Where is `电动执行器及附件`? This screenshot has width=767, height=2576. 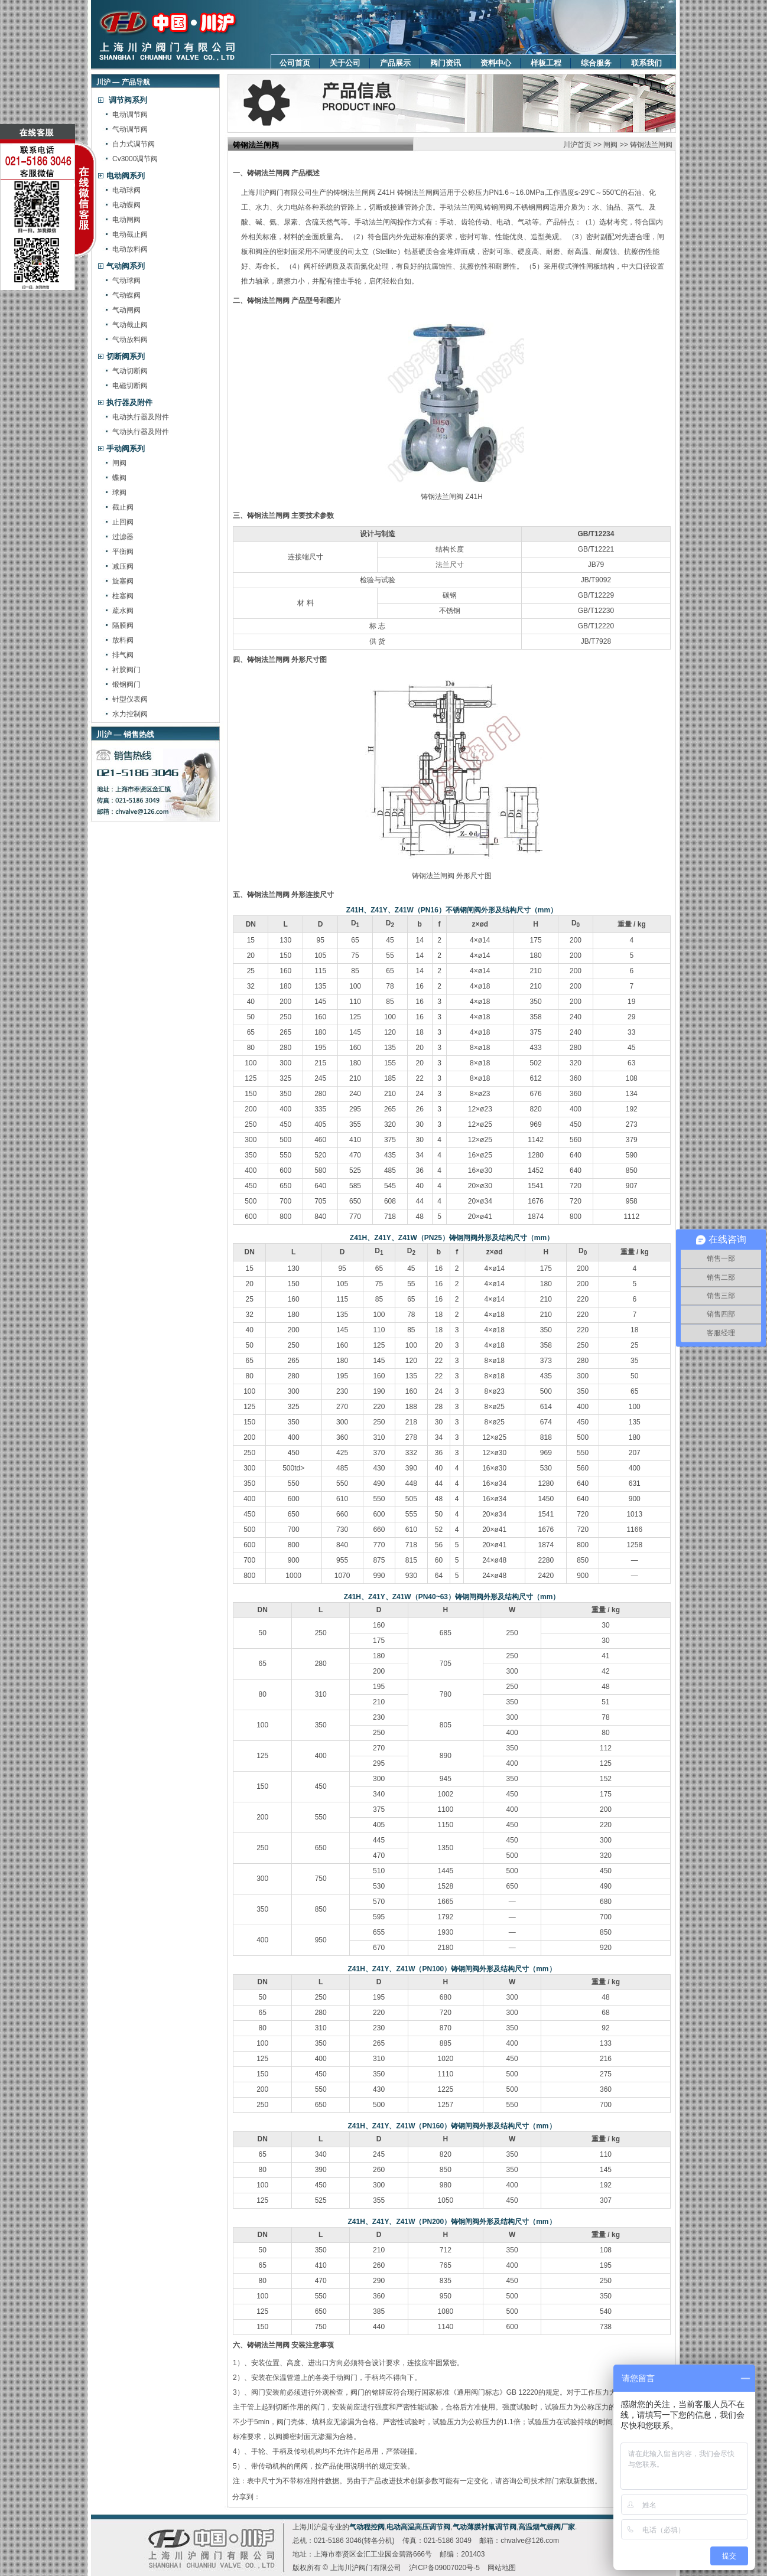
电动执行器及附件 is located at coordinates (140, 417).